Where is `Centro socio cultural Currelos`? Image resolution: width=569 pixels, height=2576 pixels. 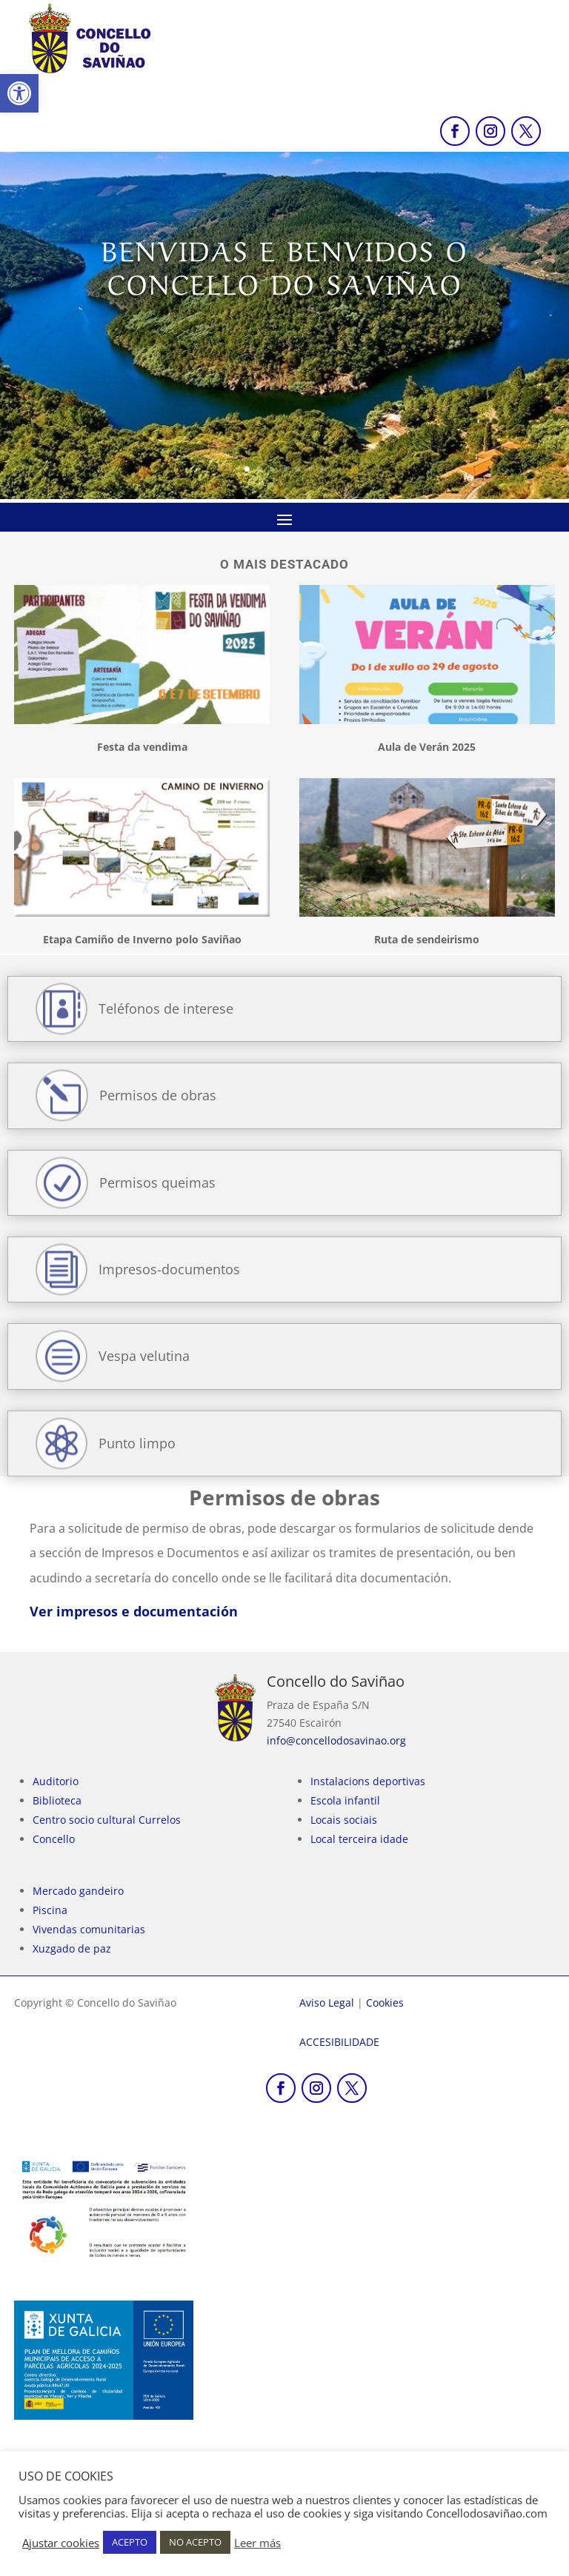 Centro socio cultural Currelos is located at coordinates (107, 1820).